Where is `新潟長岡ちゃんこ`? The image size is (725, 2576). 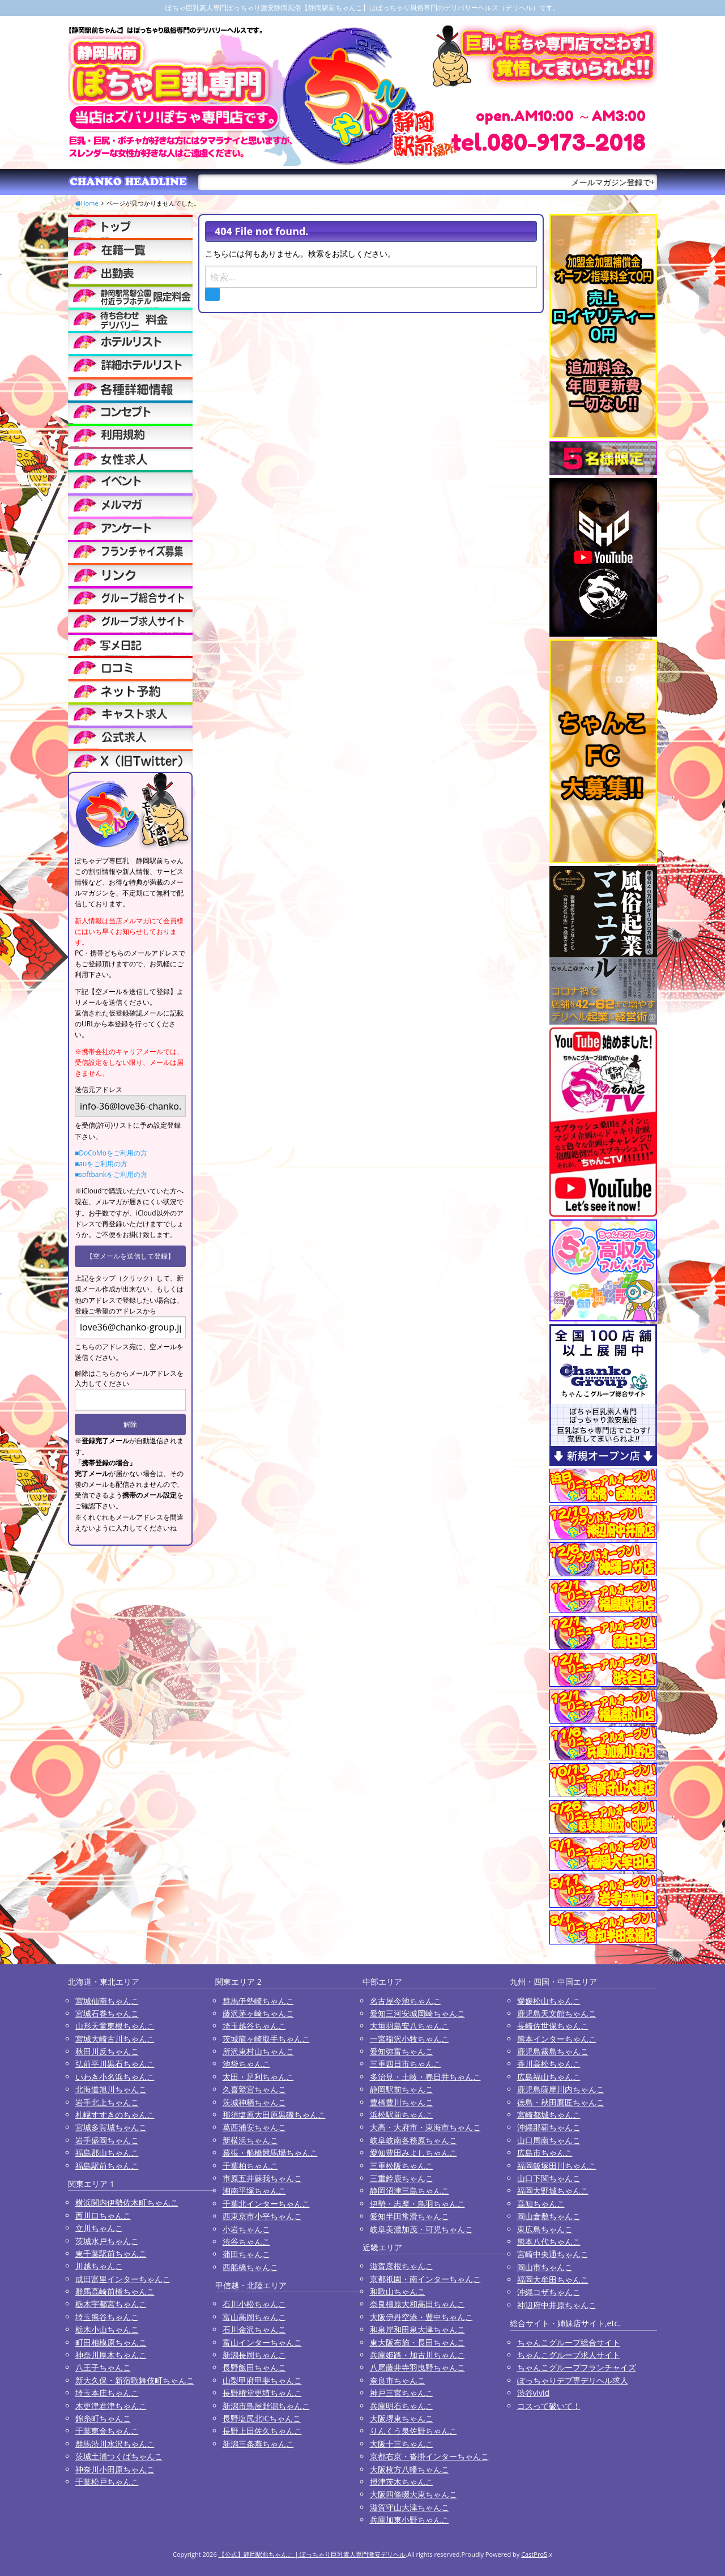 新潟長岡ちゃんこ is located at coordinates (254, 2354).